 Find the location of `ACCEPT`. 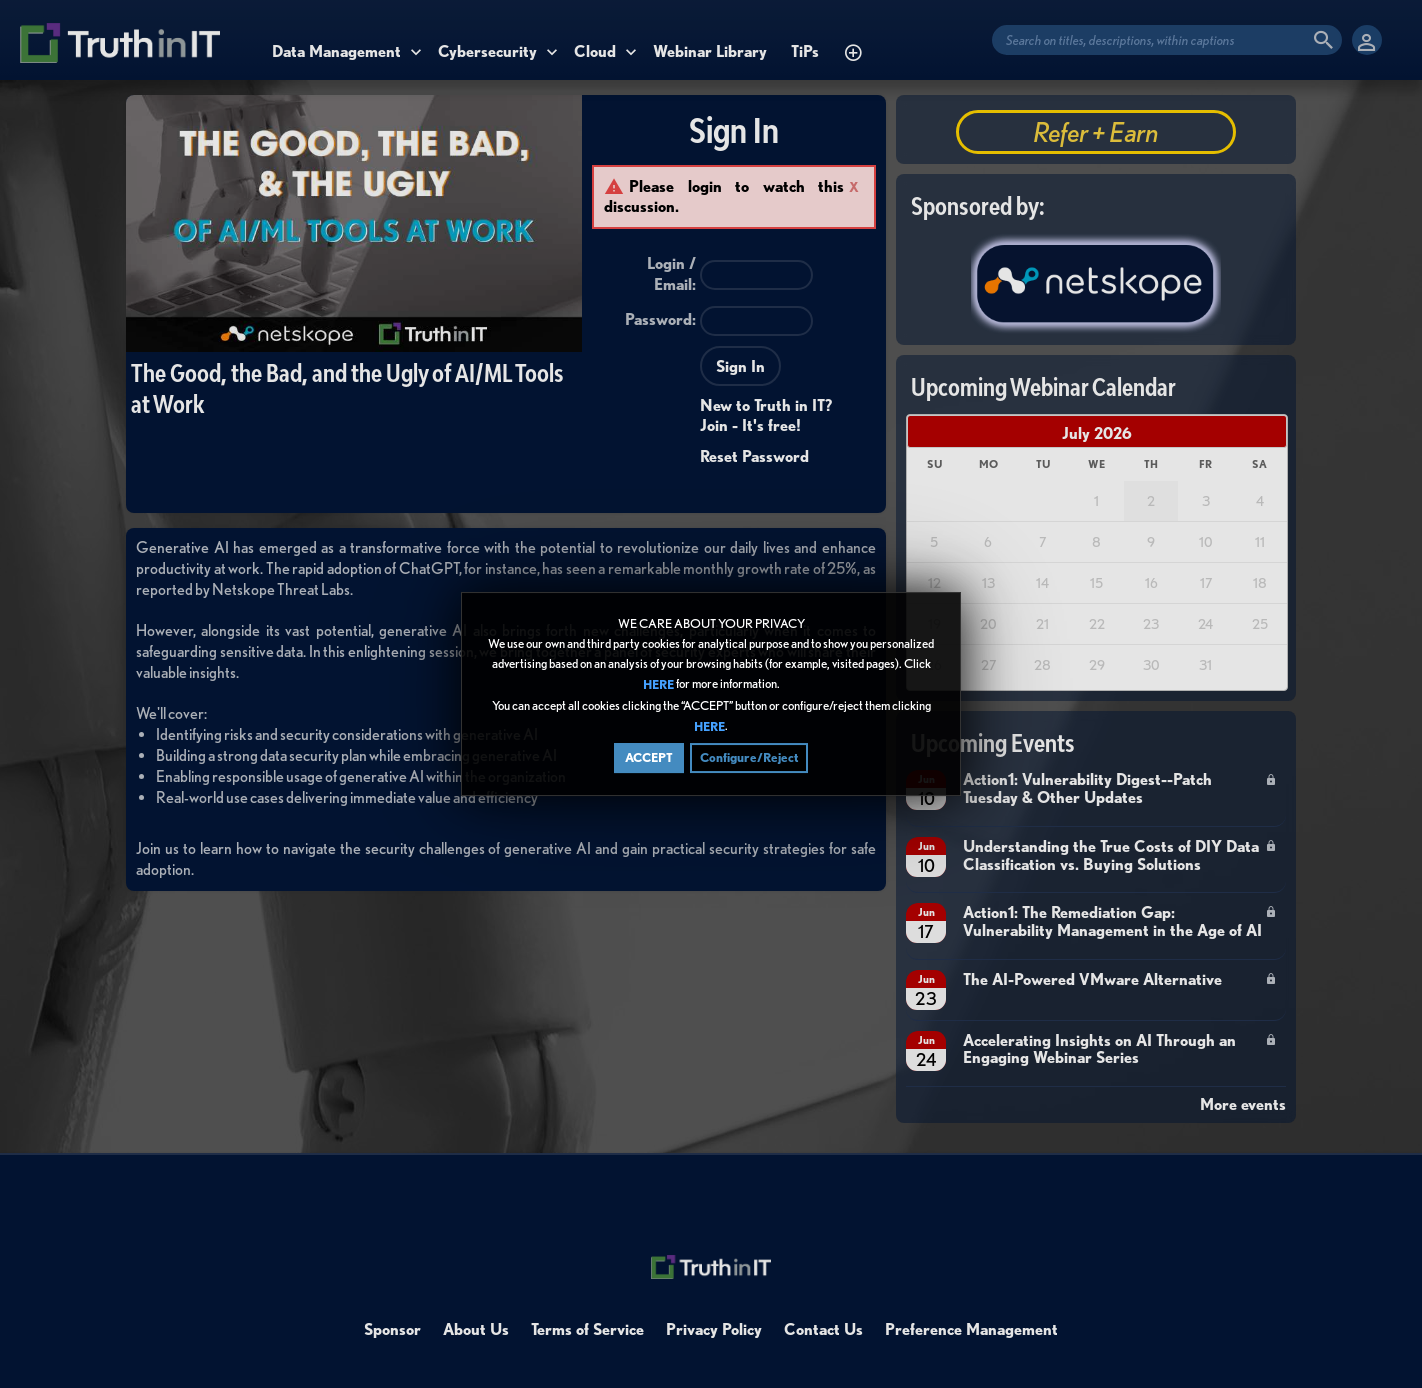

ACCEPT is located at coordinates (649, 757).